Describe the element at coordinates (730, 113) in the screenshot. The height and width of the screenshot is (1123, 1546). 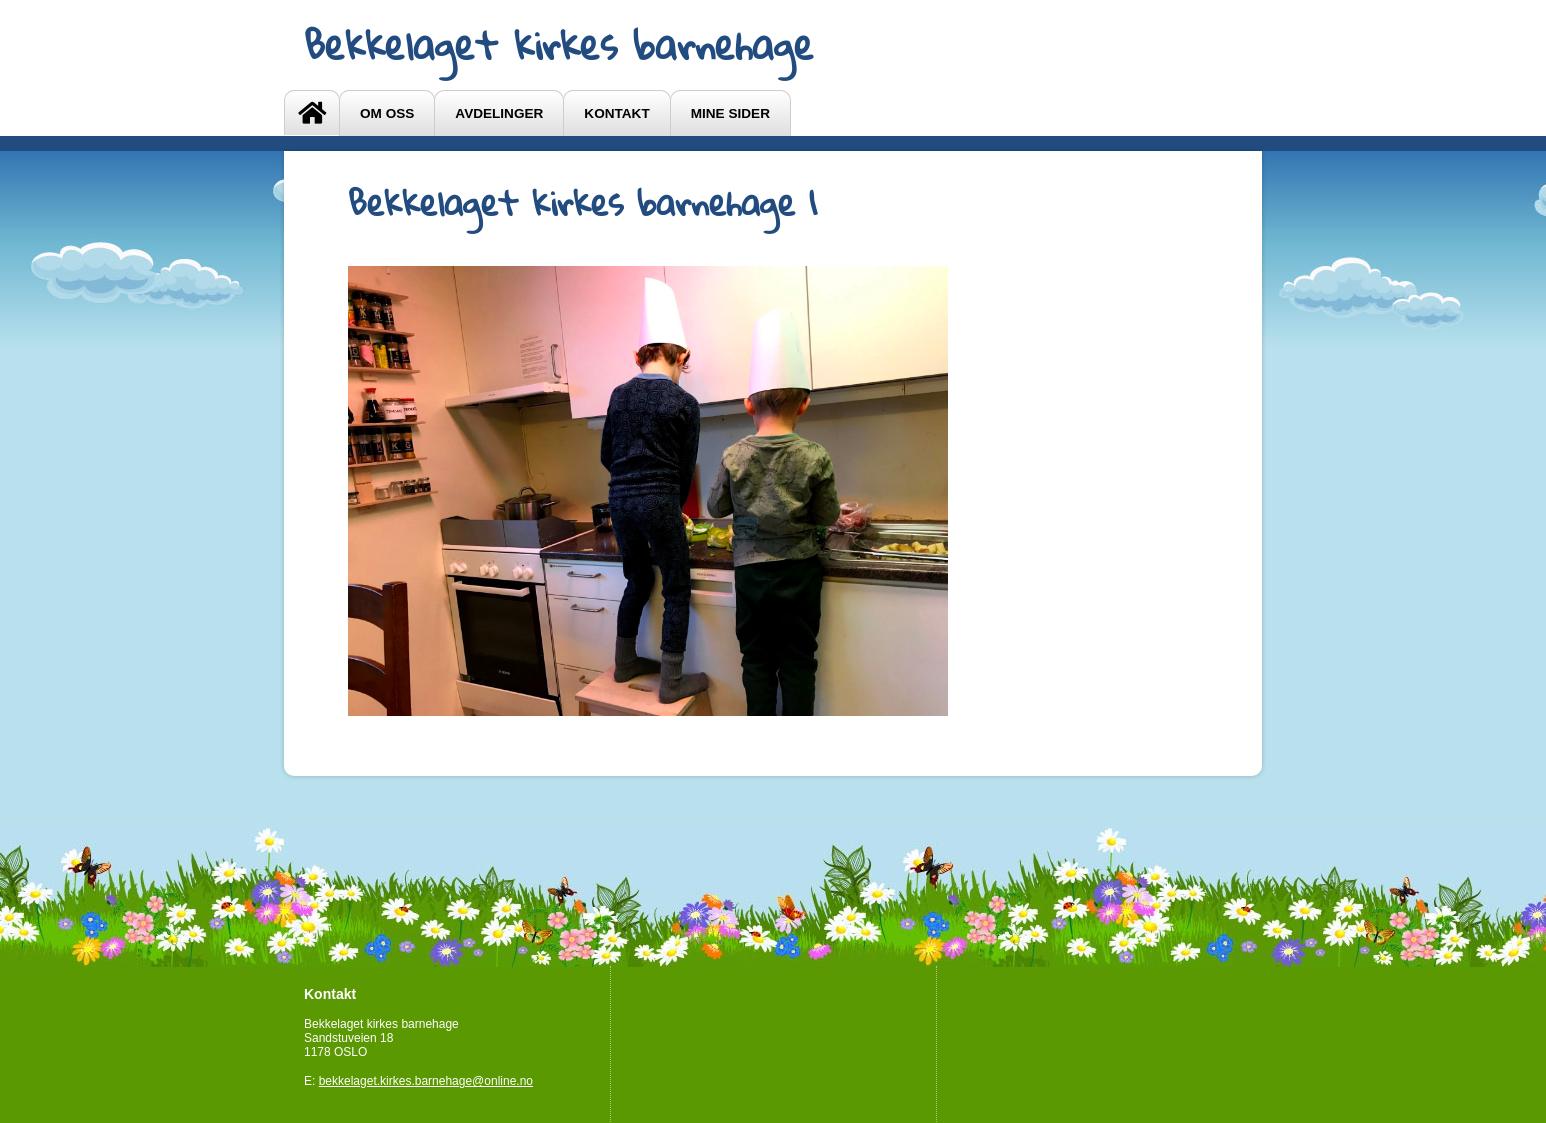
I see `Mine sider` at that location.